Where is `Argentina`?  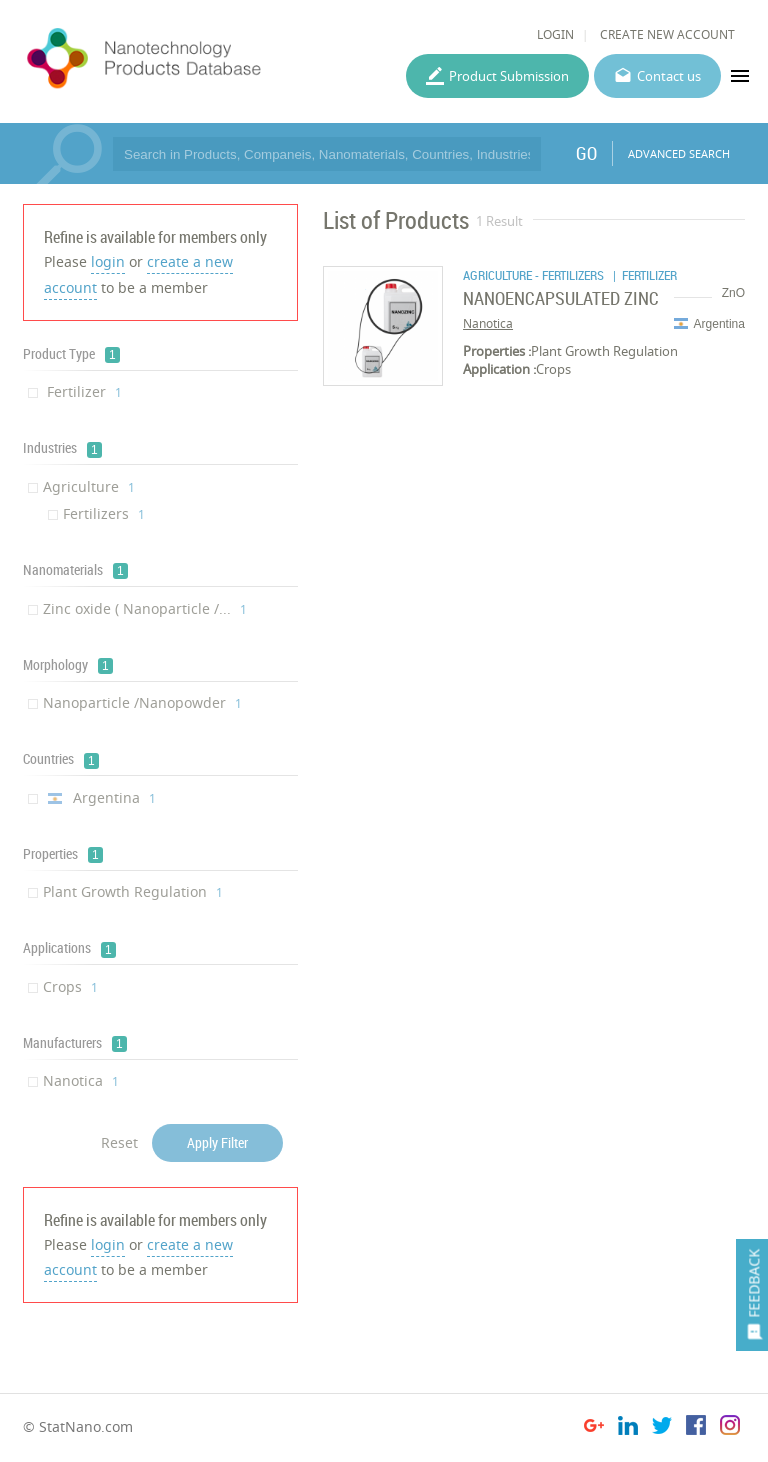 Argentina is located at coordinates (99, 797).